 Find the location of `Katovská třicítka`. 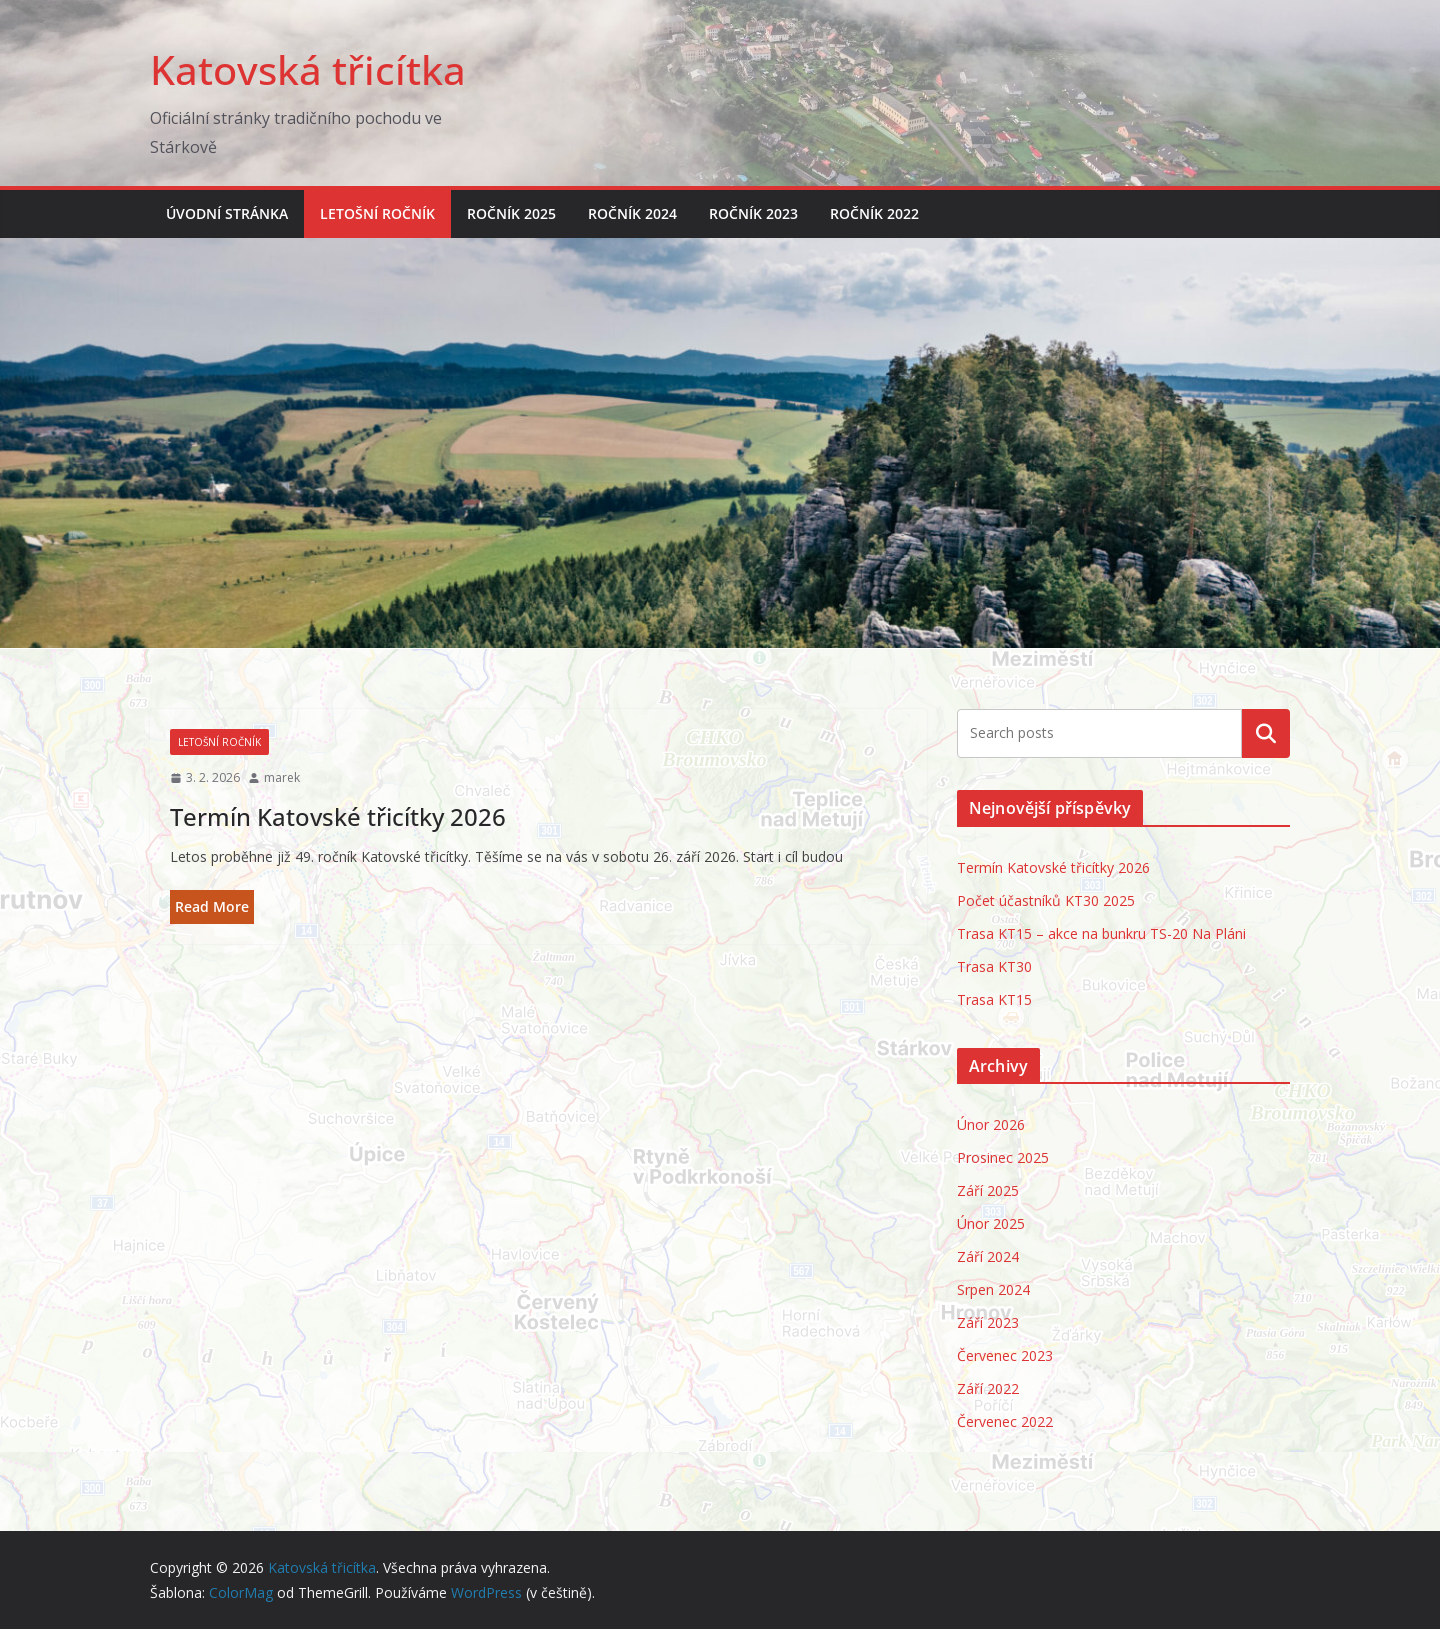

Katovská třicítka is located at coordinates (308, 69).